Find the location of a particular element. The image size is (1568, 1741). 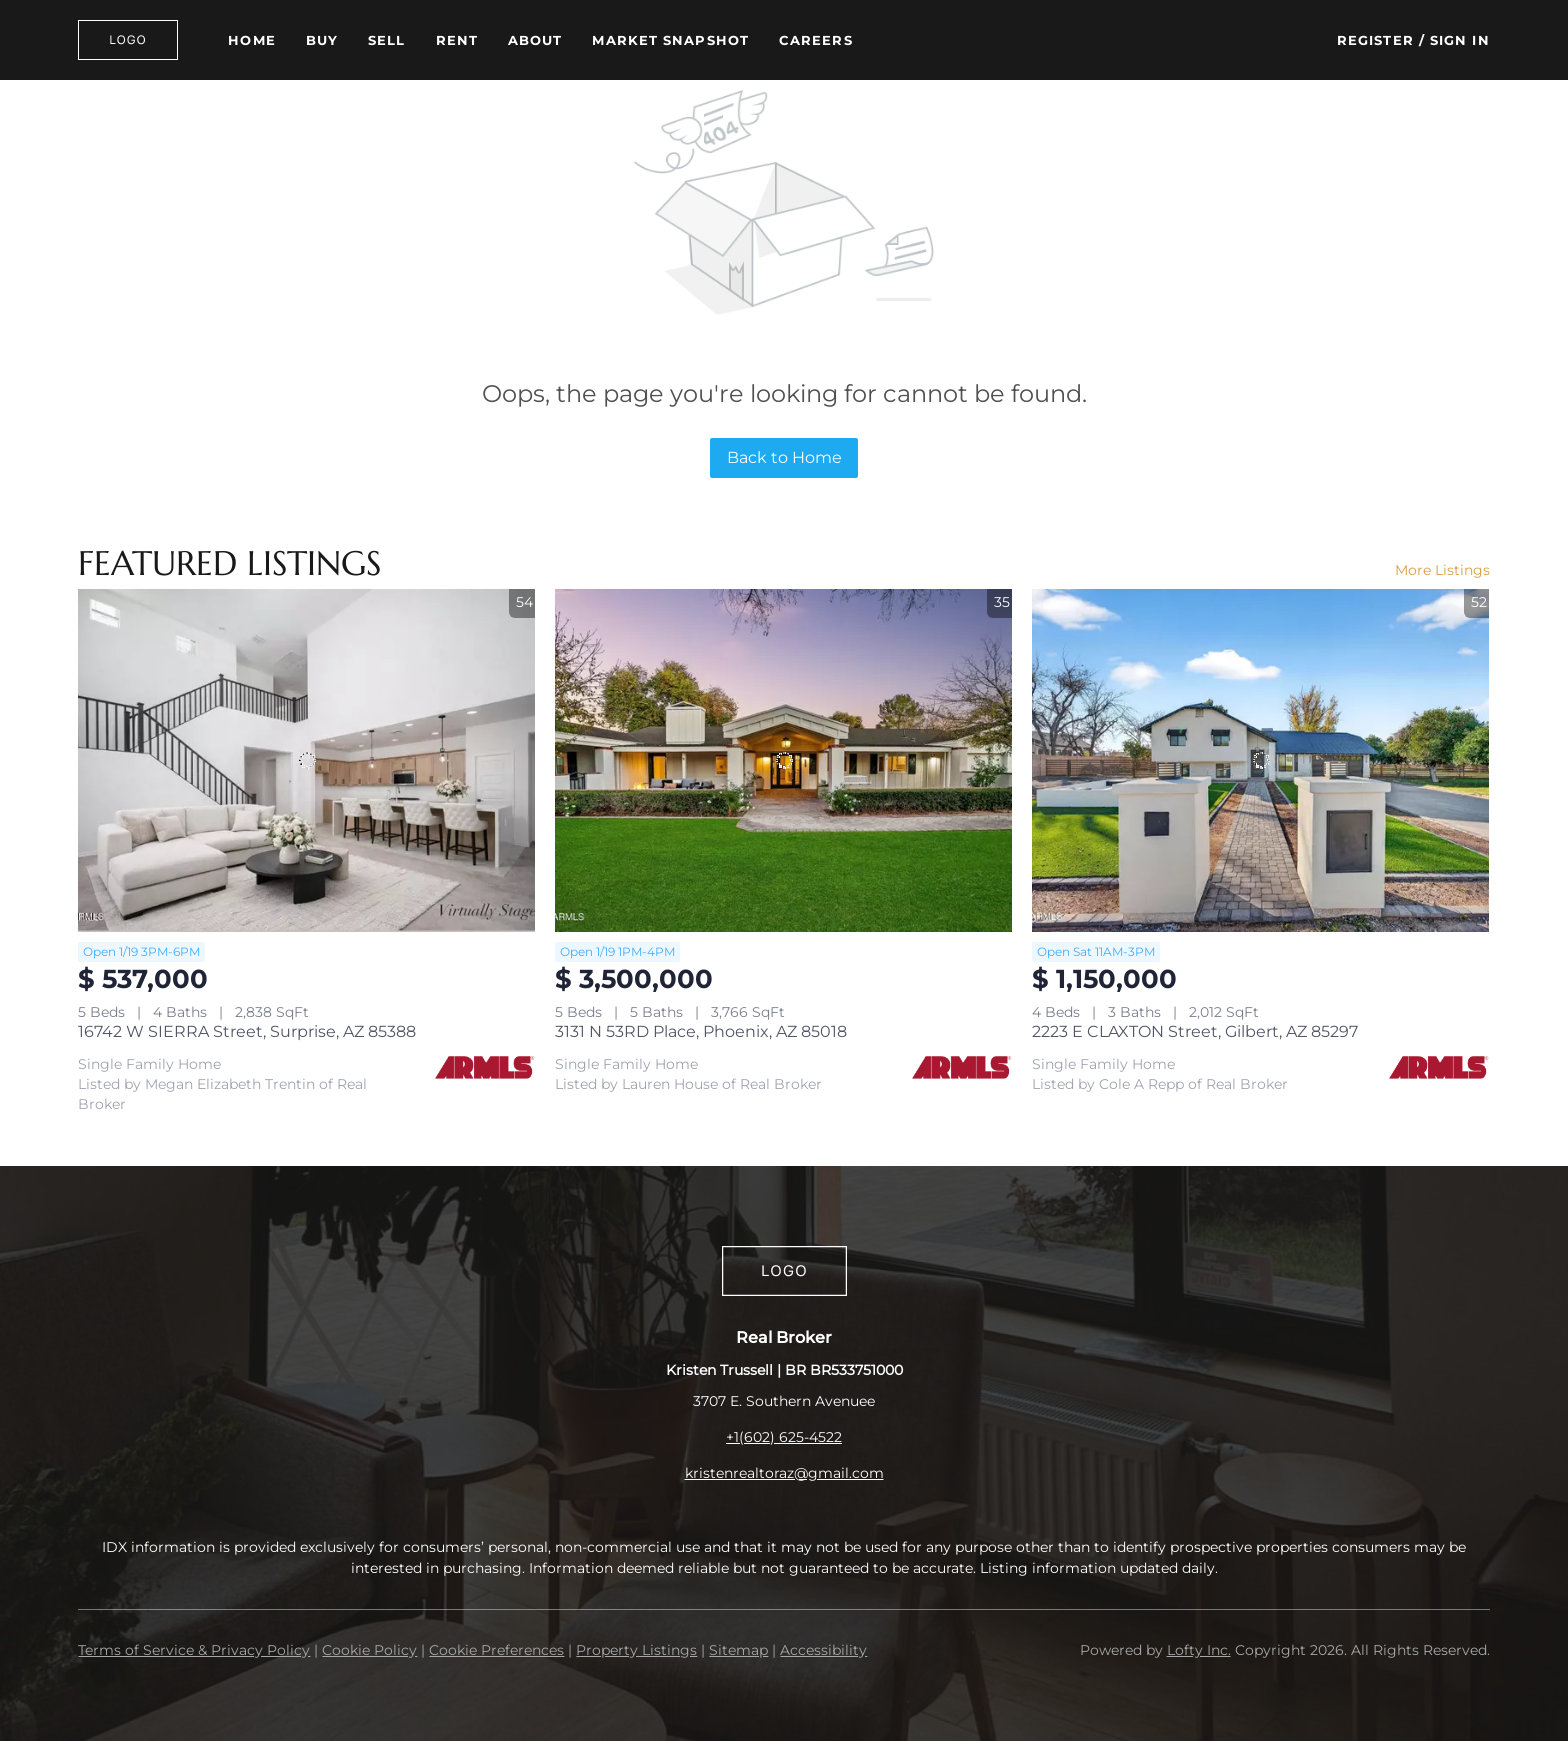

Cookie Policy is located at coordinates (369, 1650).